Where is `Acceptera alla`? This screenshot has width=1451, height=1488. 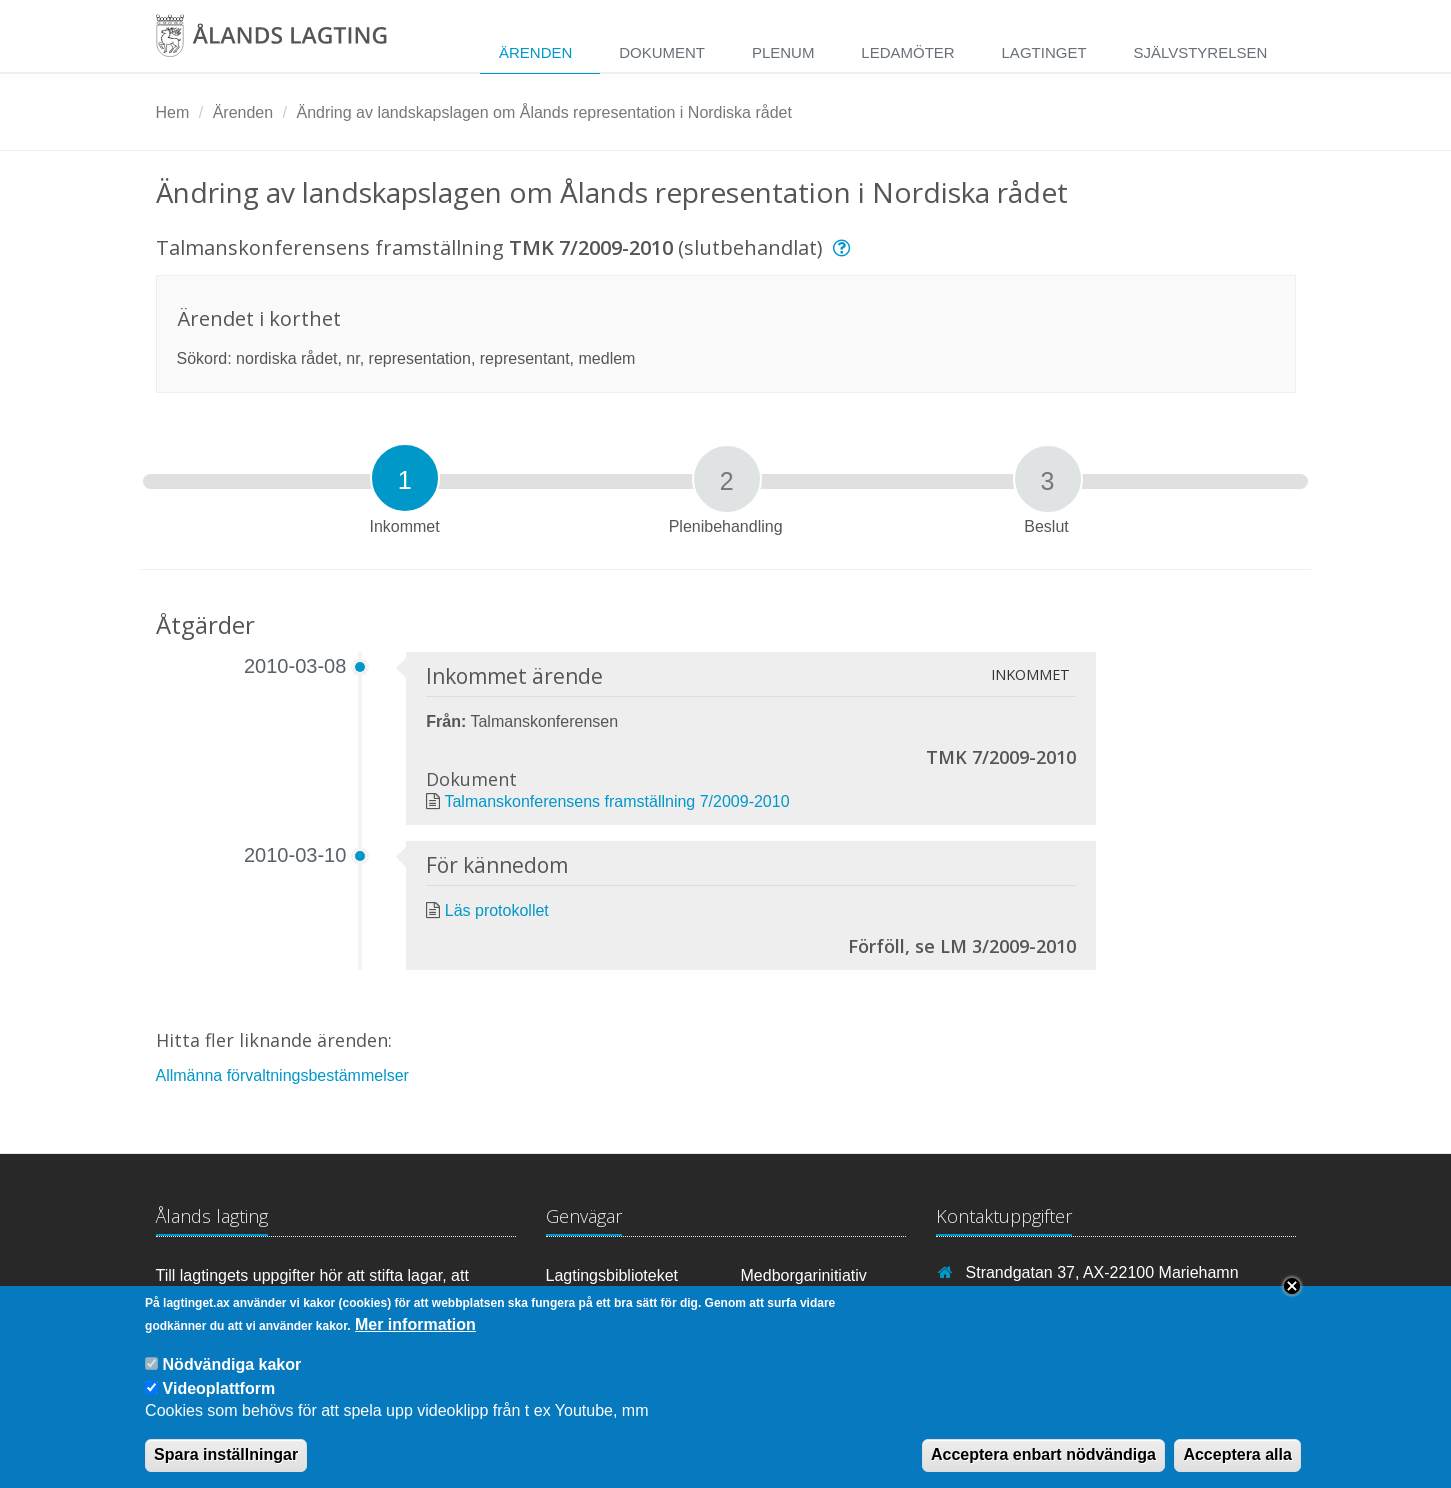 Acceptera alla is located at coordinates (1237, 1462).